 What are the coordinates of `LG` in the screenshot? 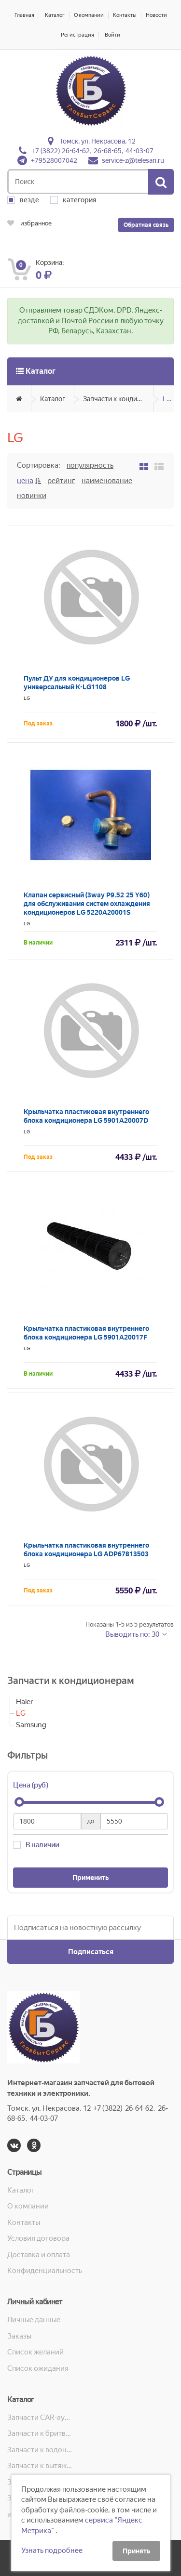 It's located at (167, 399).